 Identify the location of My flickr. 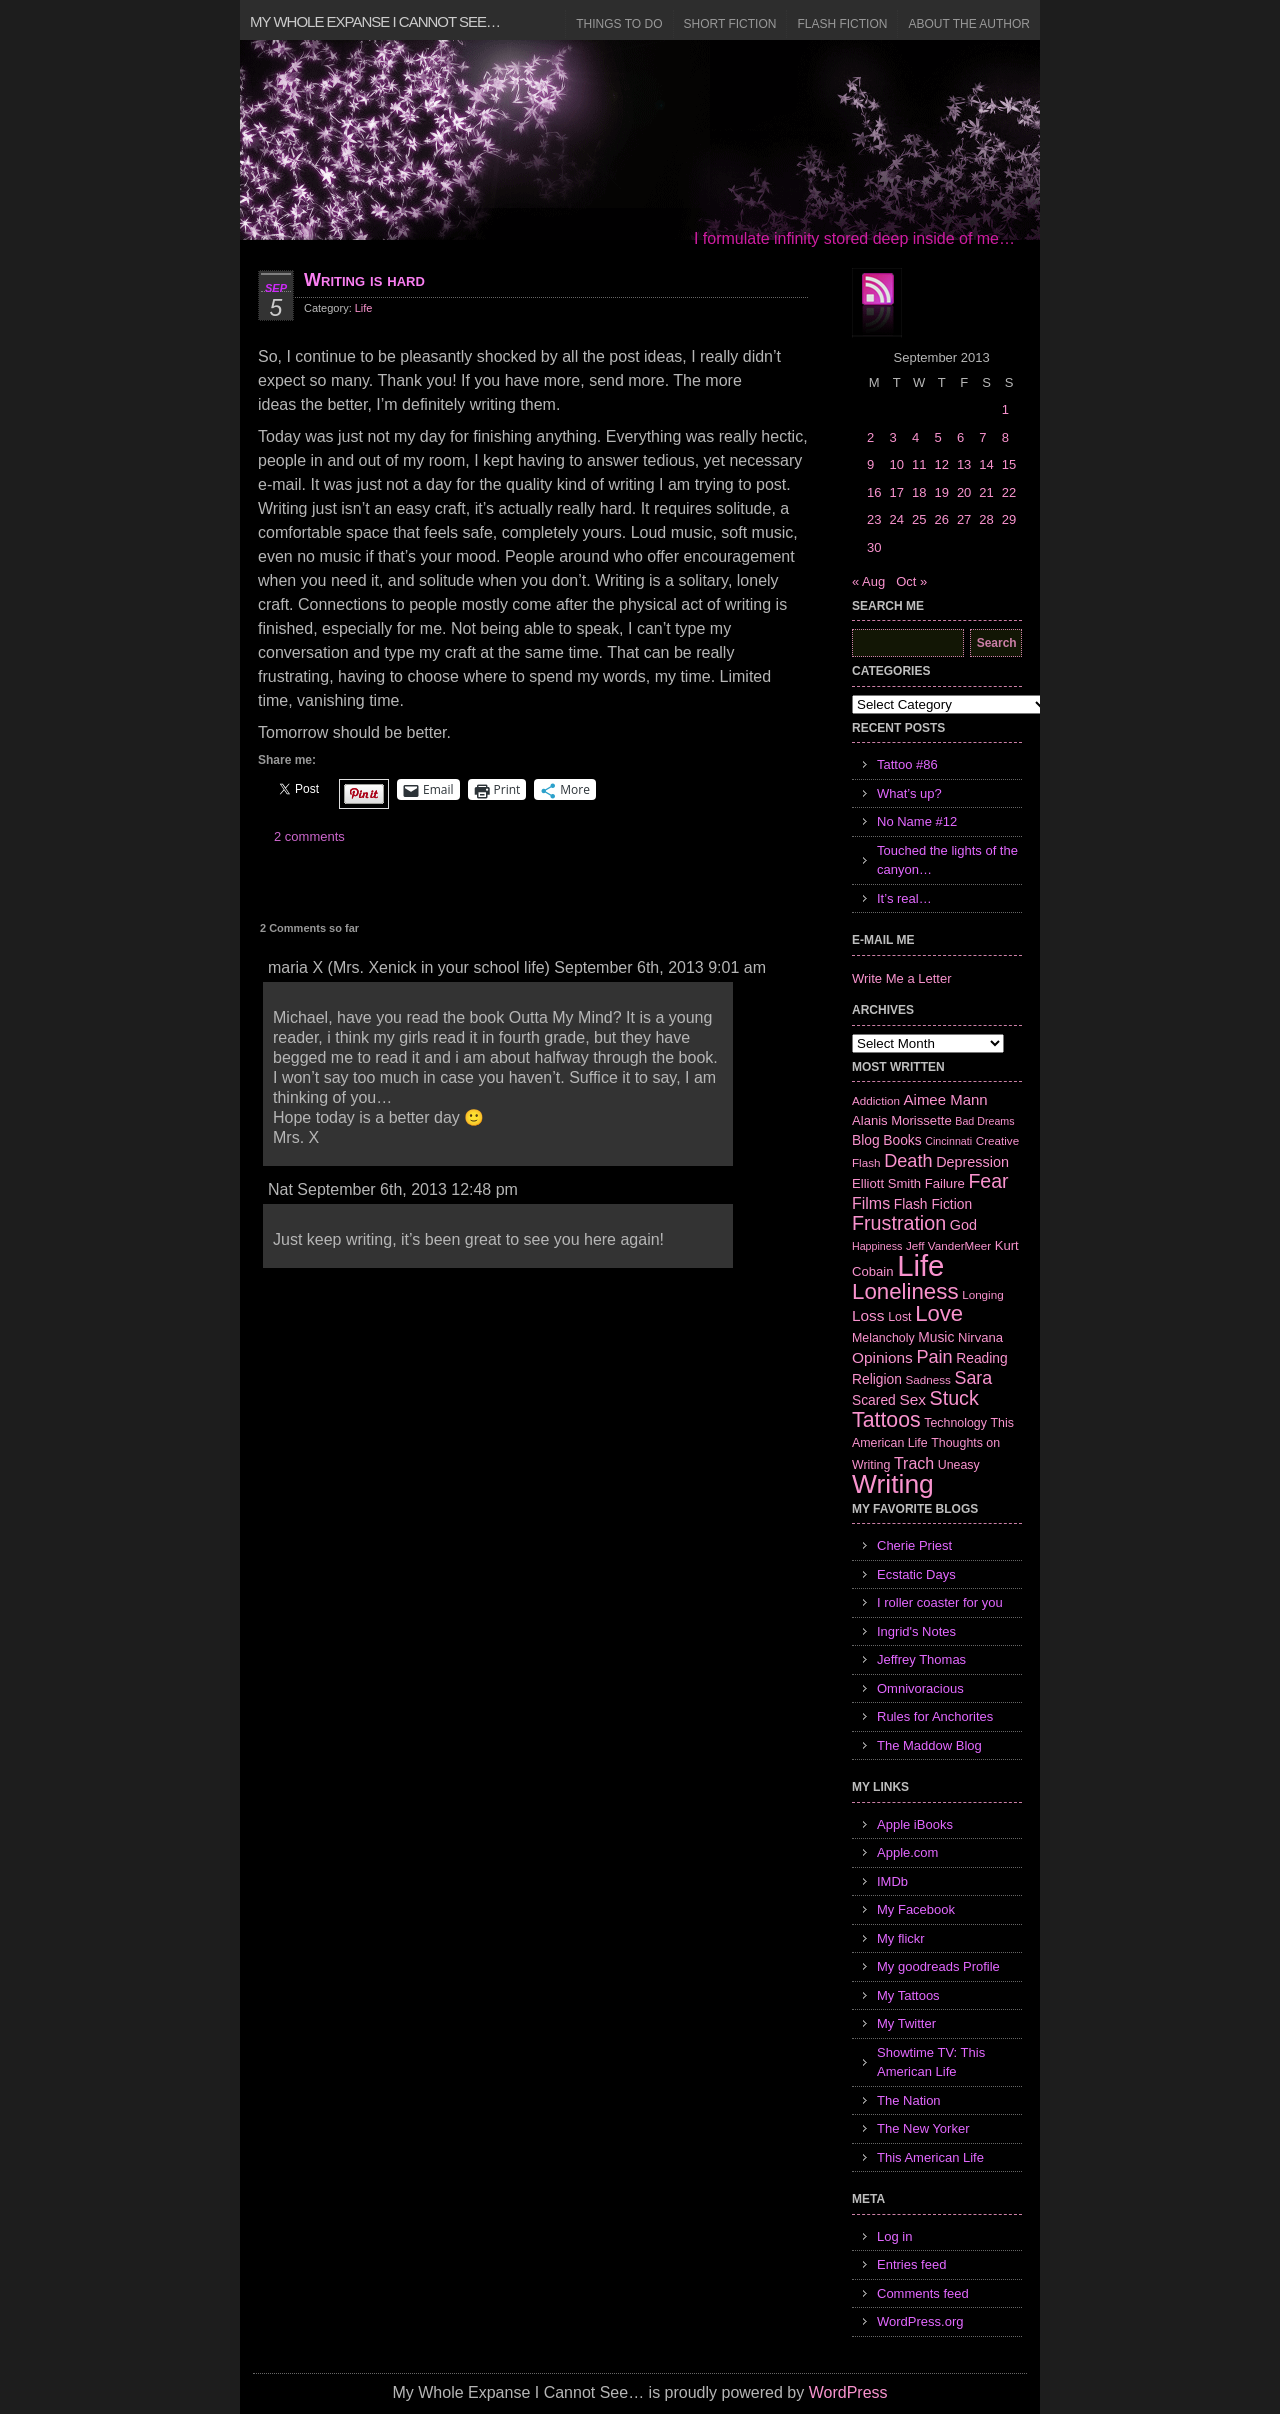
(901, 1938).